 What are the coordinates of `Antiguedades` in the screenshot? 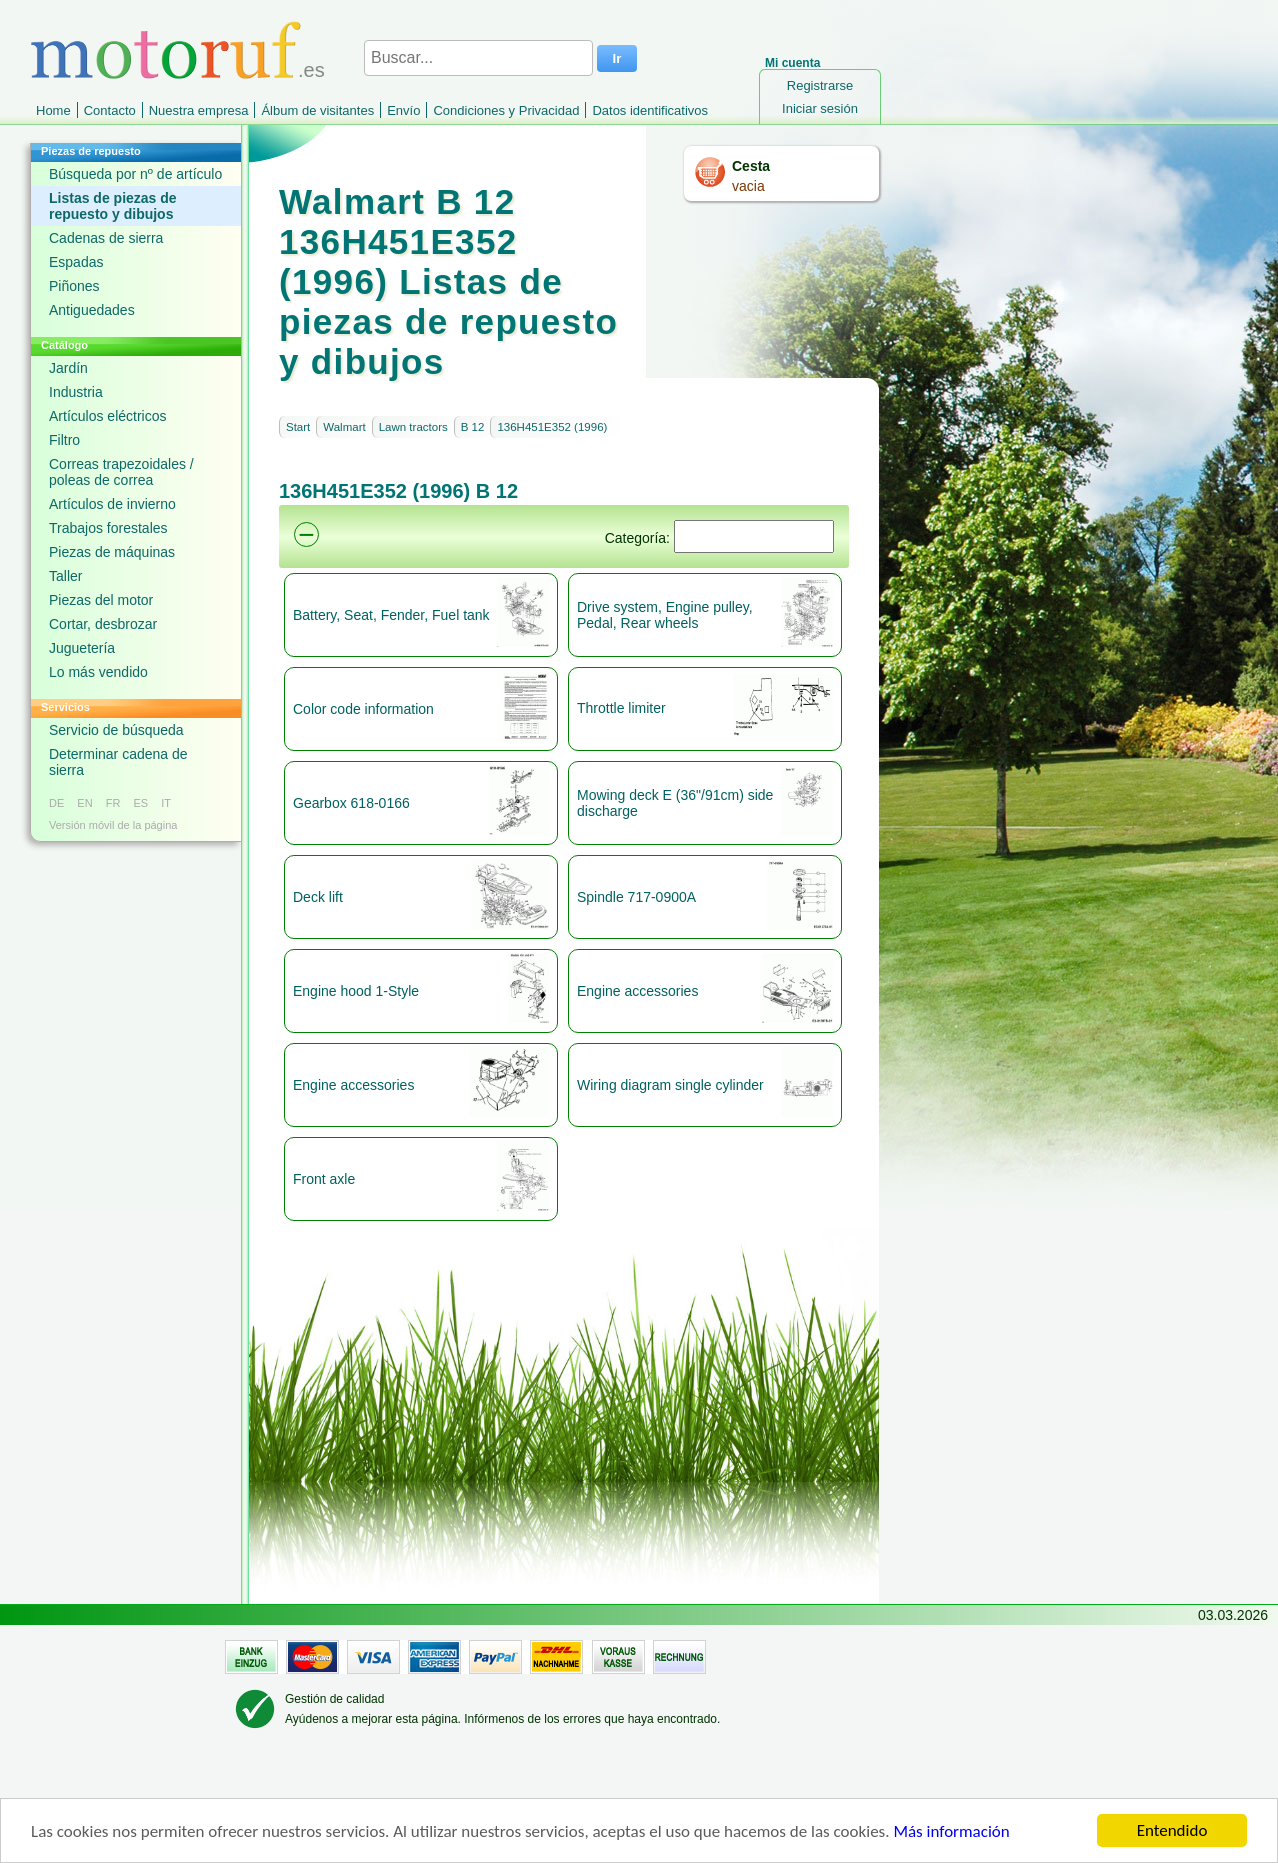 It's located at (92, 310).